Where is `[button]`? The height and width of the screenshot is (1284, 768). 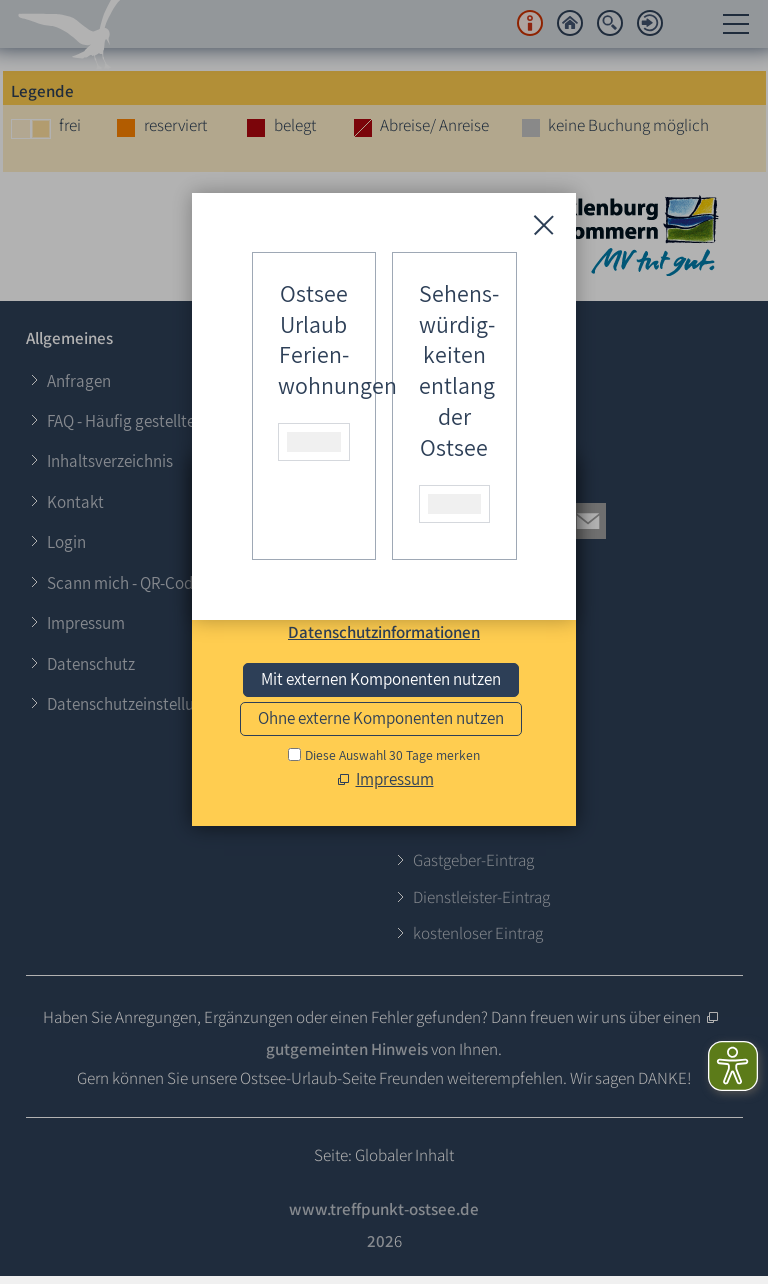 [button] is located at coordinates (410, 521).